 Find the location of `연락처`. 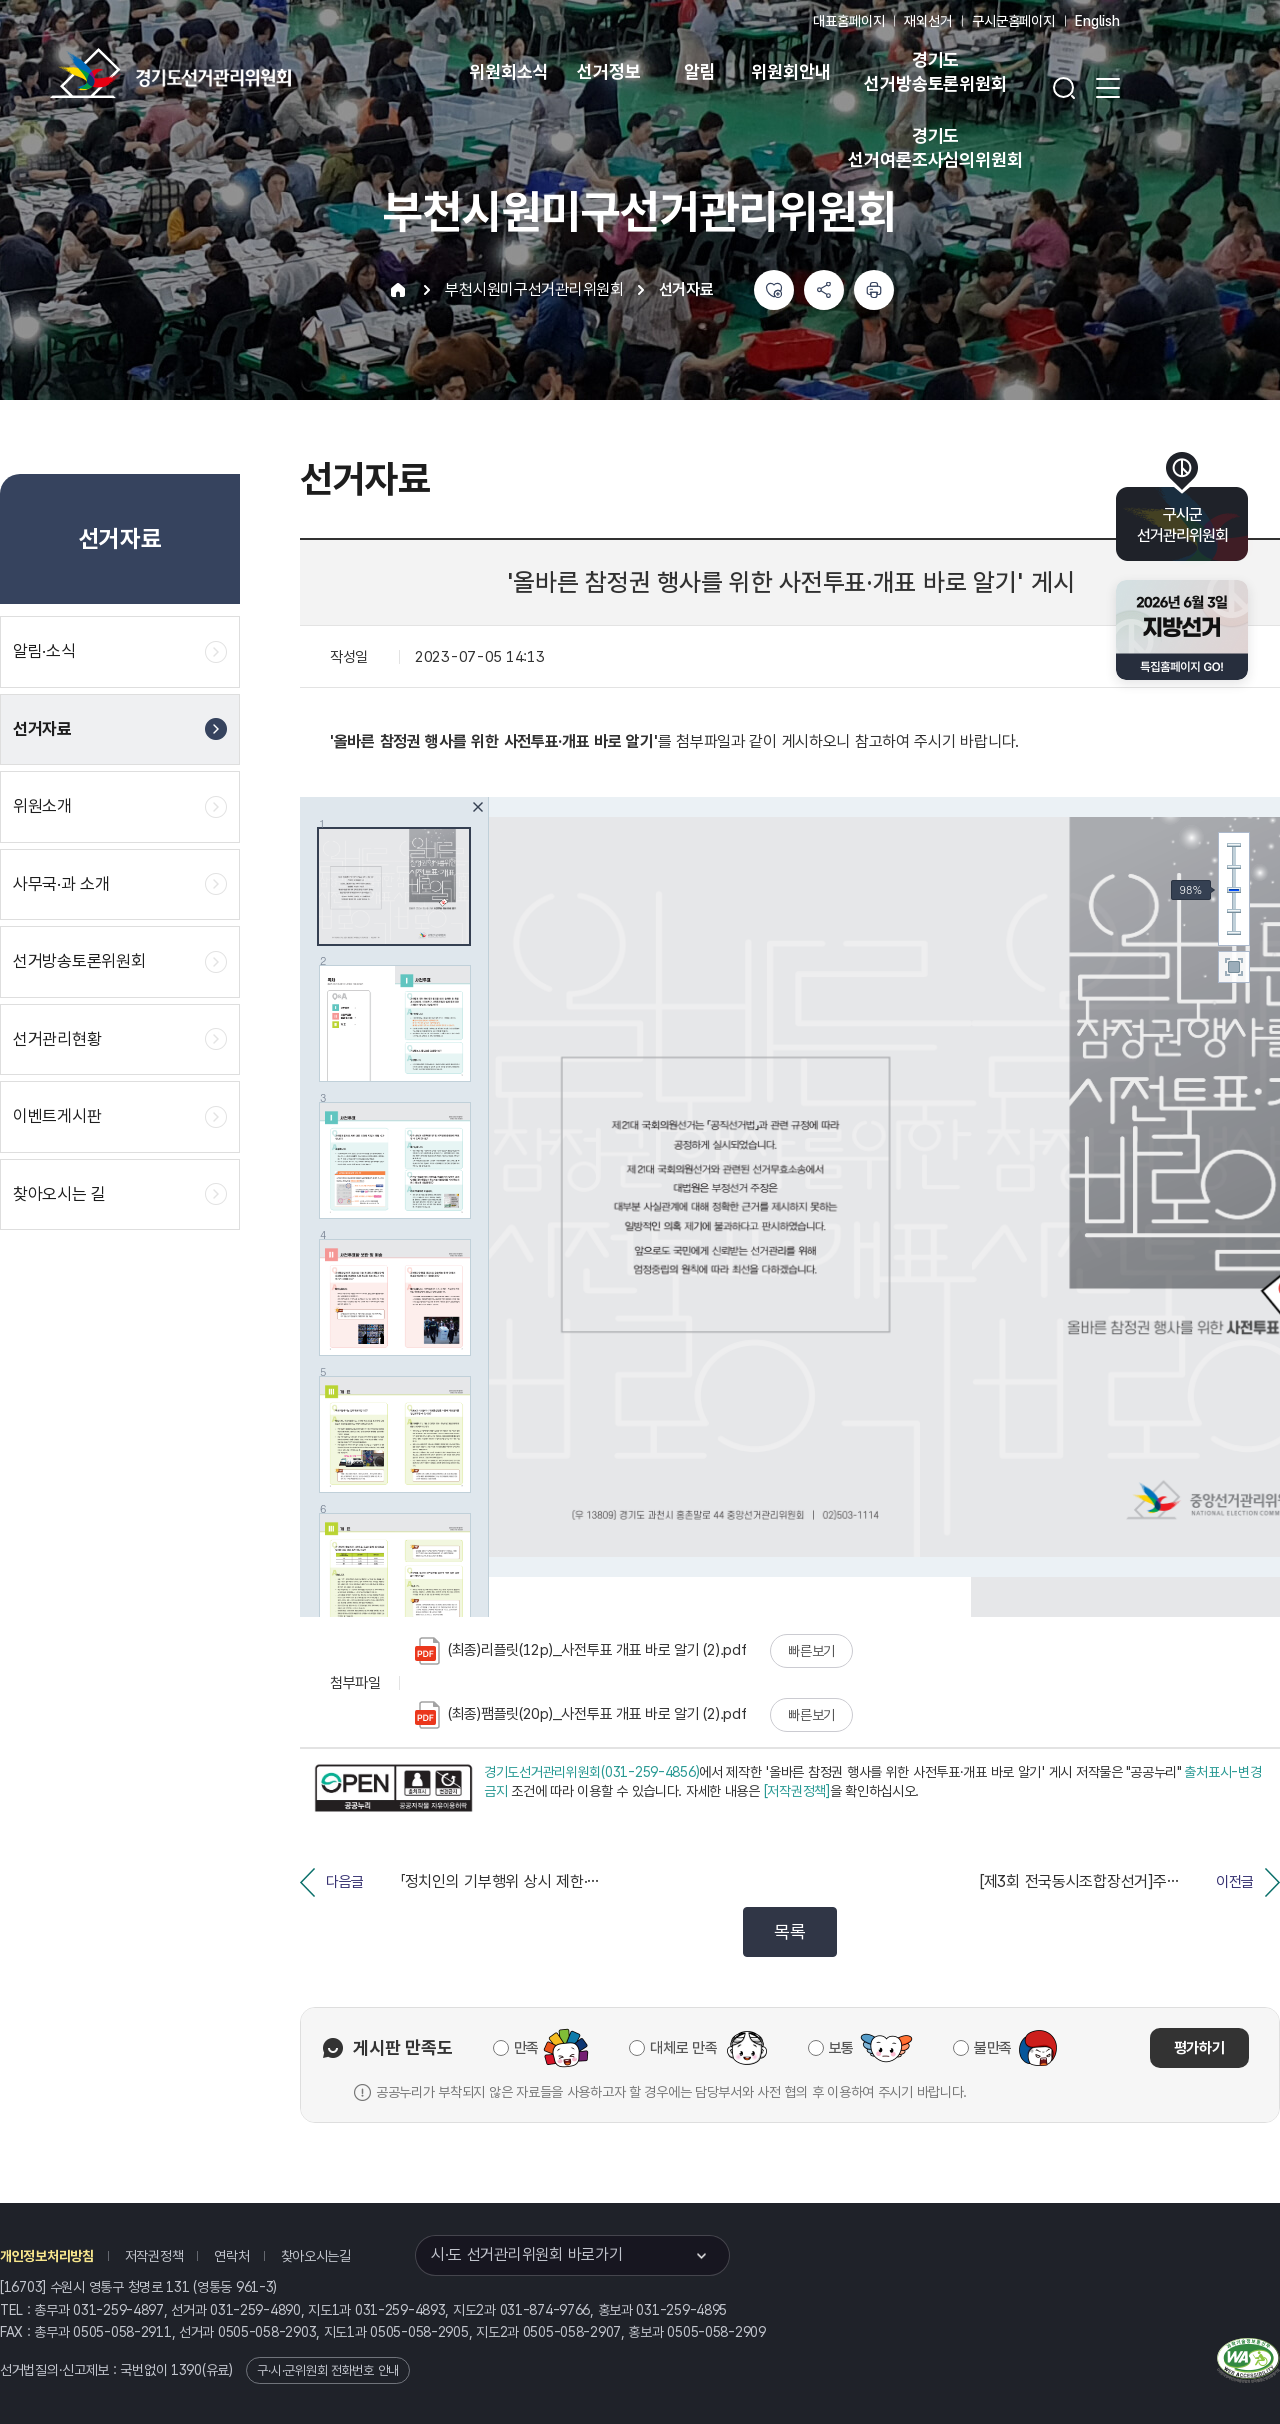

연락처 is located at coordinates (231, 2256).